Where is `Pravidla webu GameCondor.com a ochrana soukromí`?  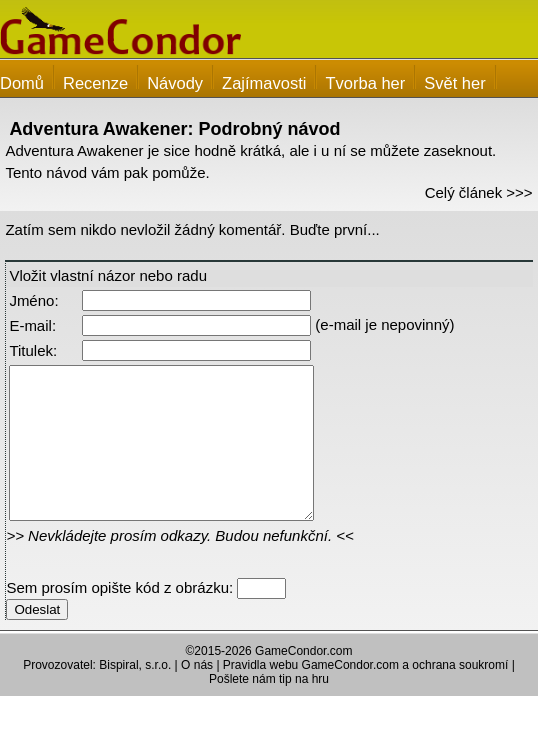 Pravidla webu GameCondor.com a ochrana soukromí is located at coordinates (365, 695).